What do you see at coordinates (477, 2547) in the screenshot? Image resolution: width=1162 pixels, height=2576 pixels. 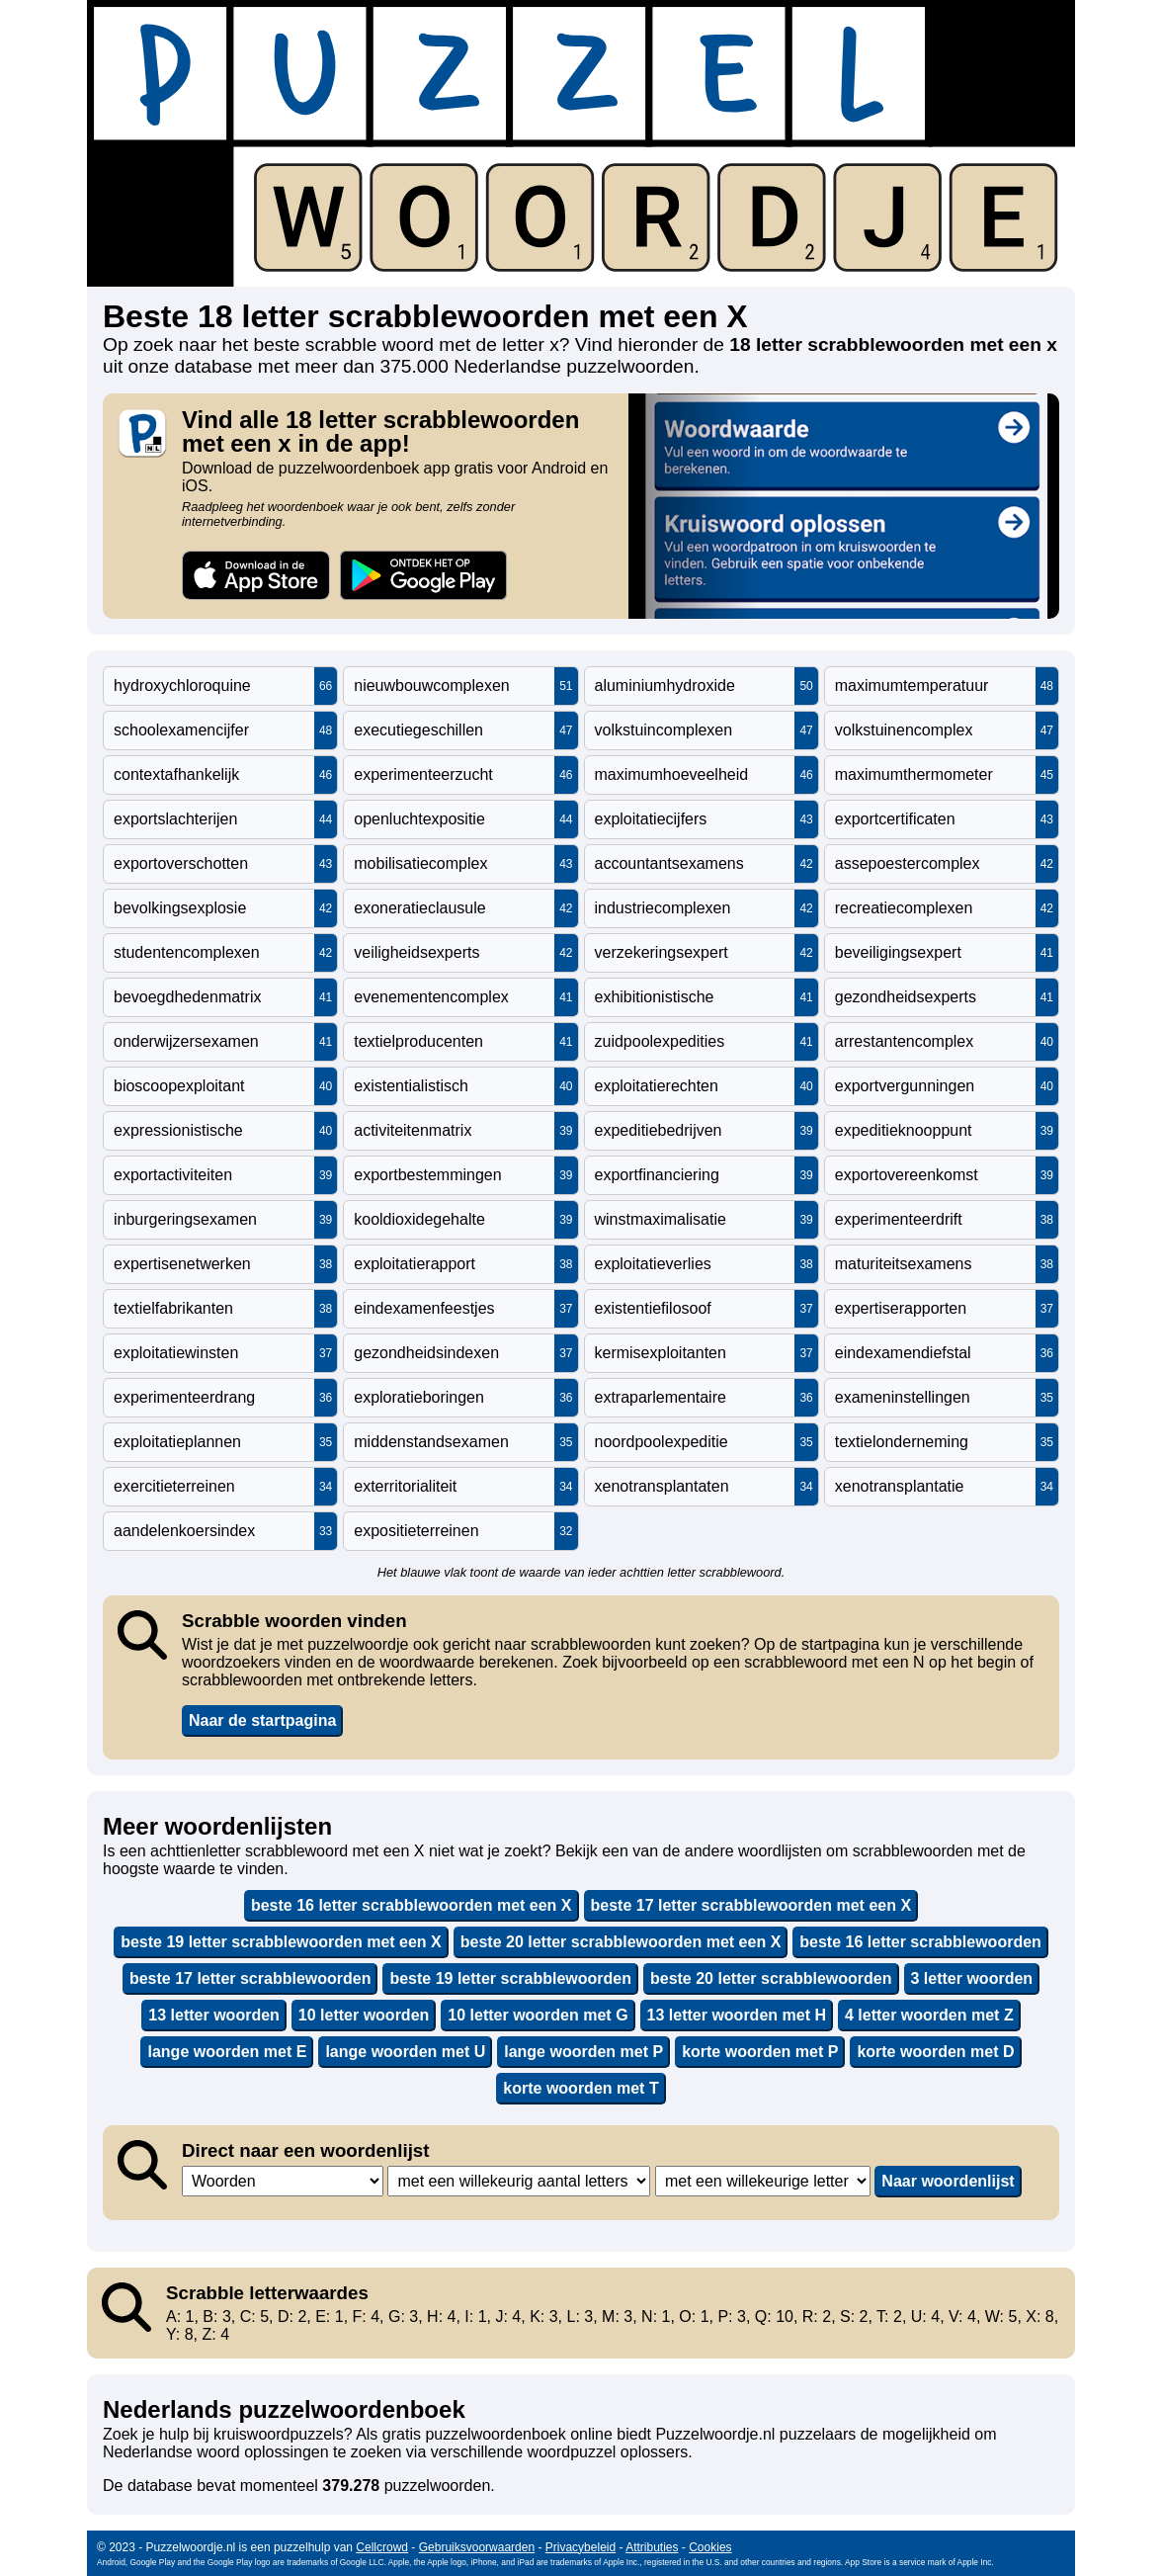 I see `Gebruiksvoorwaarden` at bounding box center [477, 2547].